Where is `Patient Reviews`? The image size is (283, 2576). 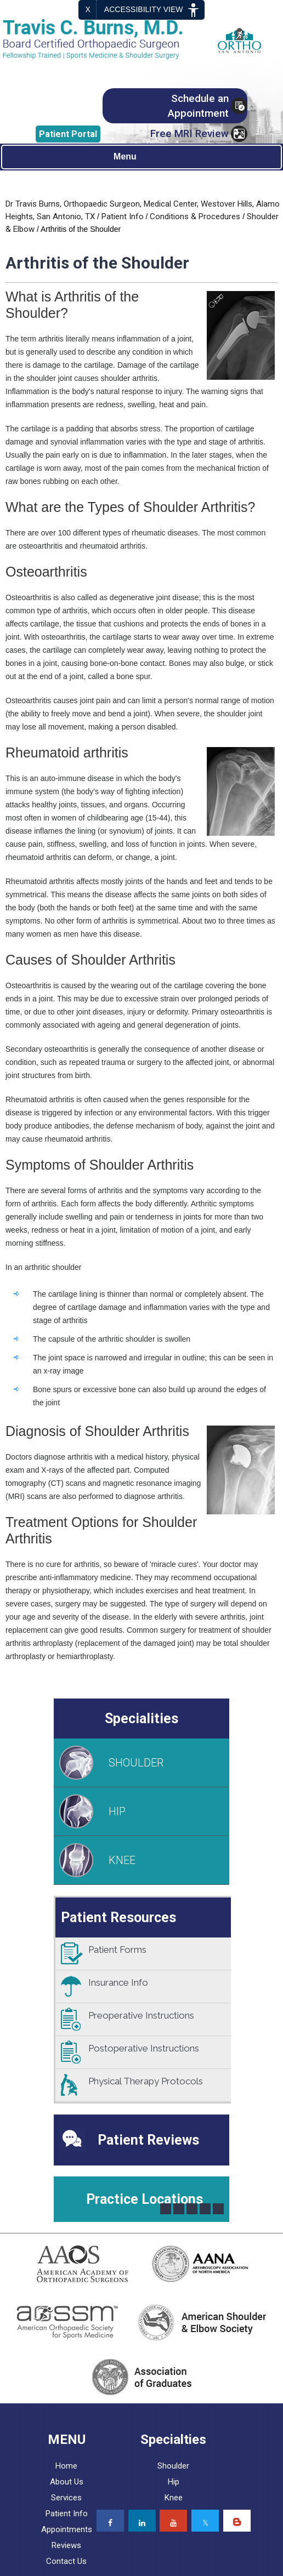
Patient Reviews is located at coordinates (148, 2140).